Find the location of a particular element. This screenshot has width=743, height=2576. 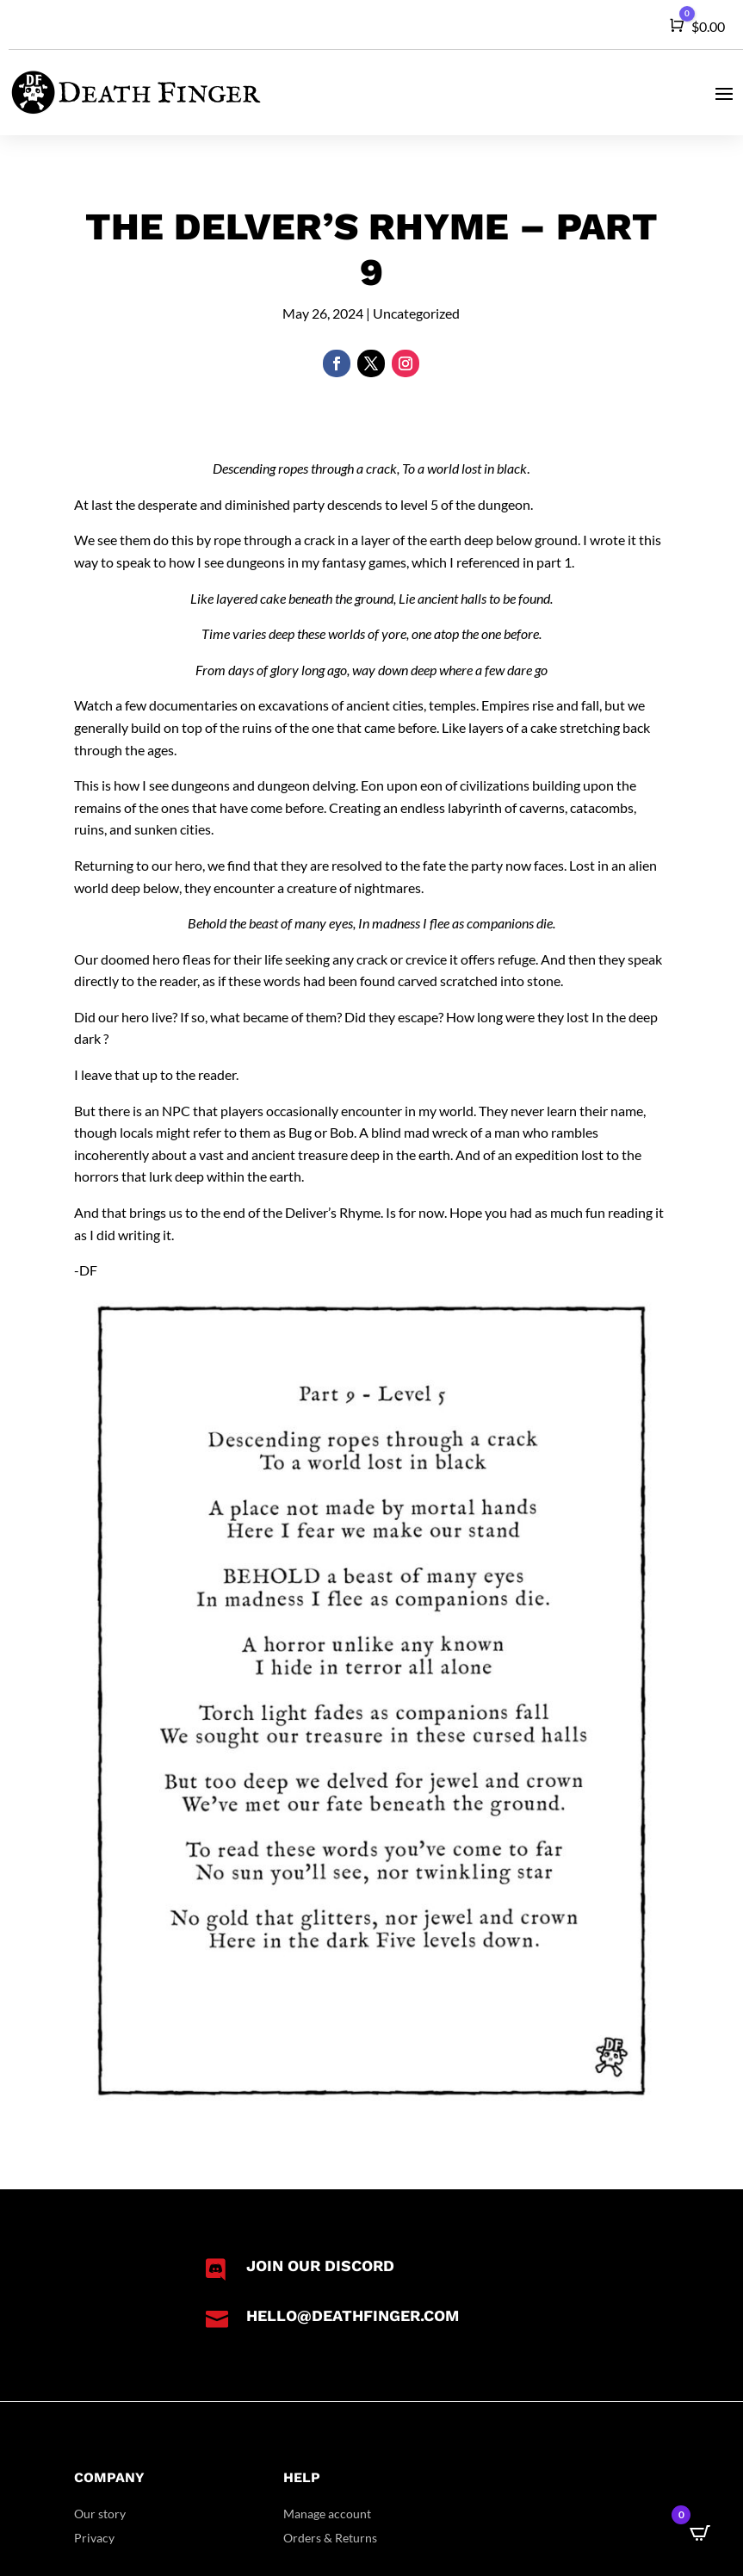

Manage account is located at coordinates (327, 2513).